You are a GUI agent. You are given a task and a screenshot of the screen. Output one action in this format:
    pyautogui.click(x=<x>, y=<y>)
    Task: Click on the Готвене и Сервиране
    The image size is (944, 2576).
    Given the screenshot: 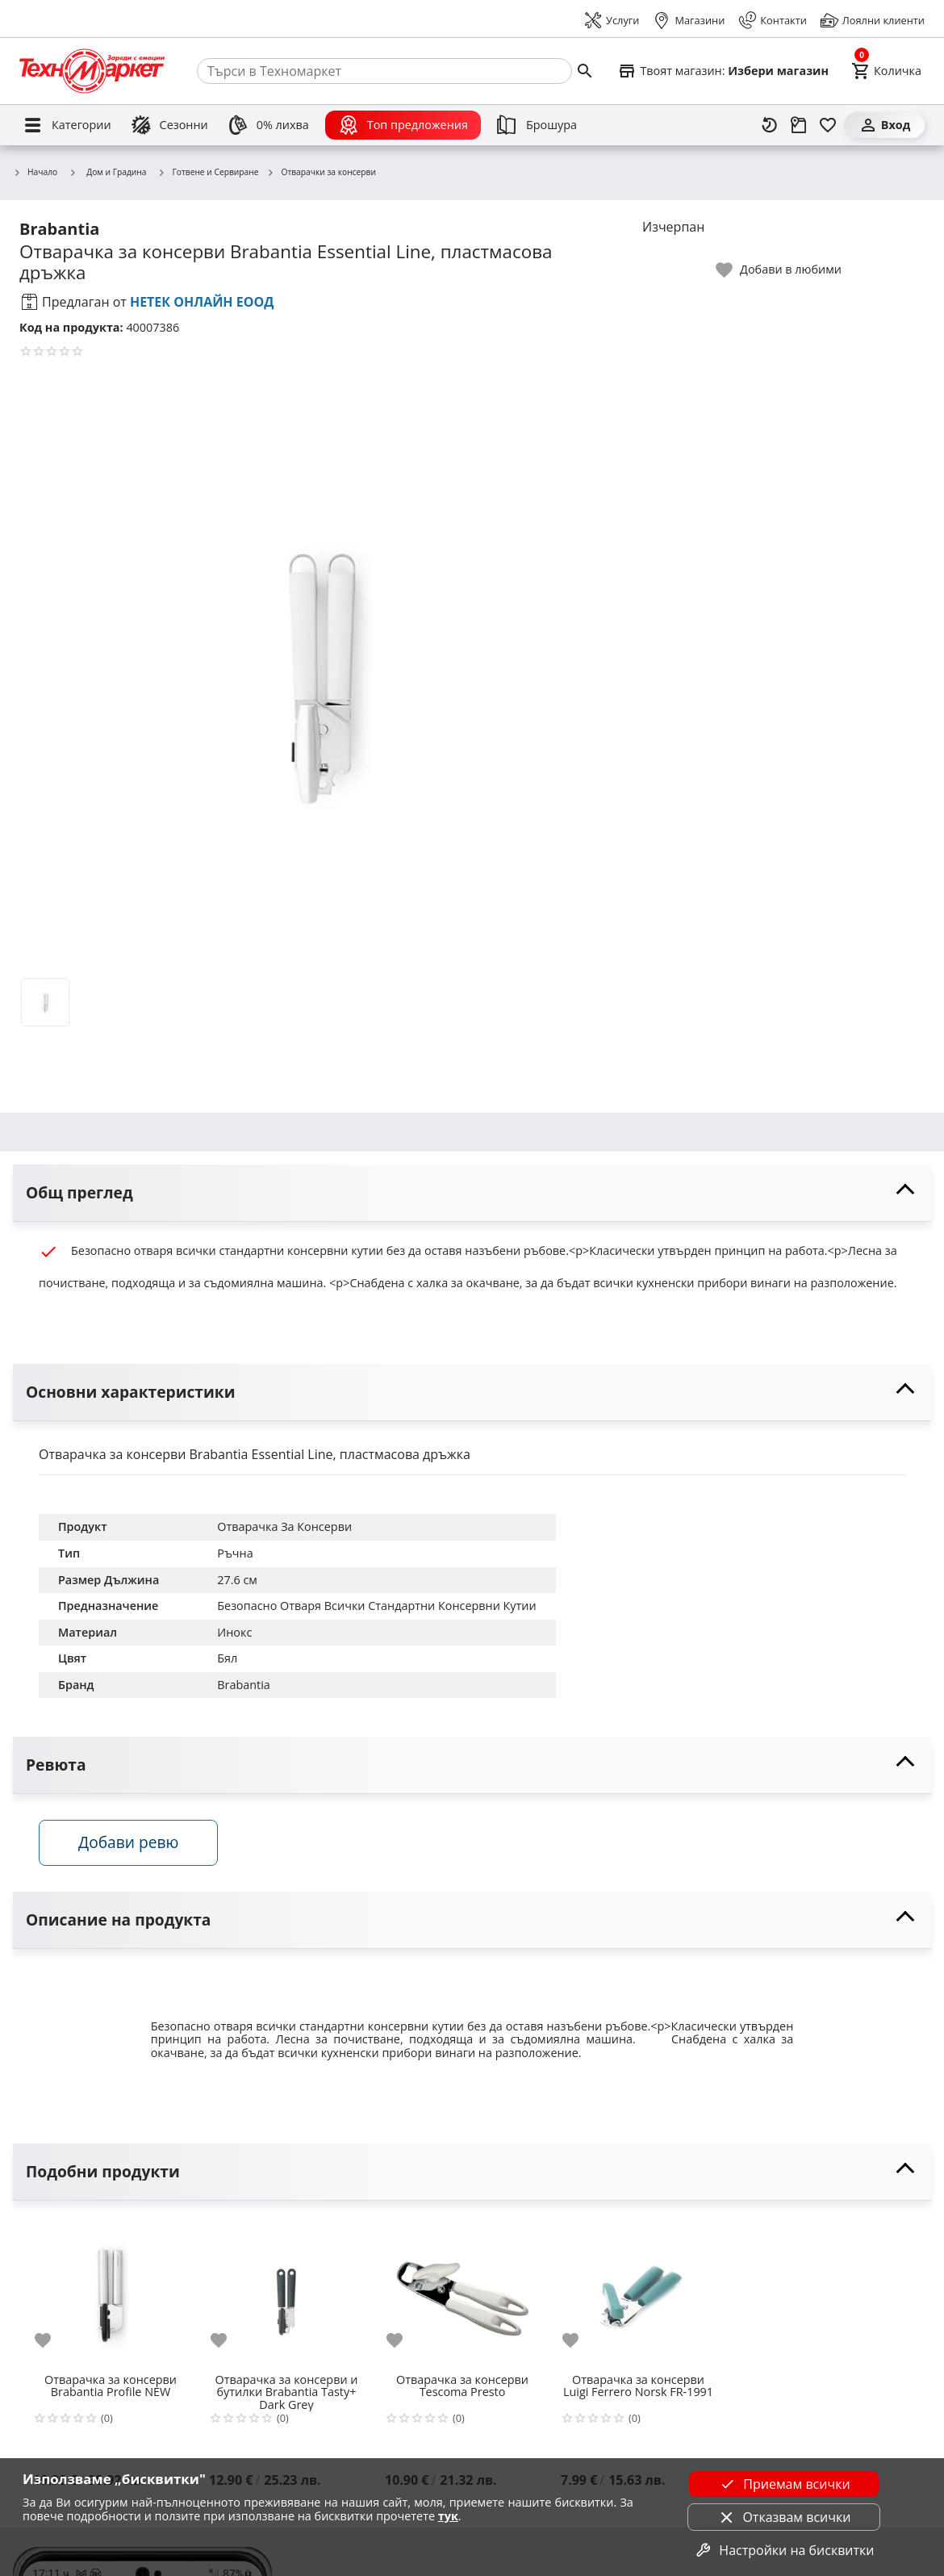 What is the action you would take?
    pyautogui.click(x=208, y=173)
    